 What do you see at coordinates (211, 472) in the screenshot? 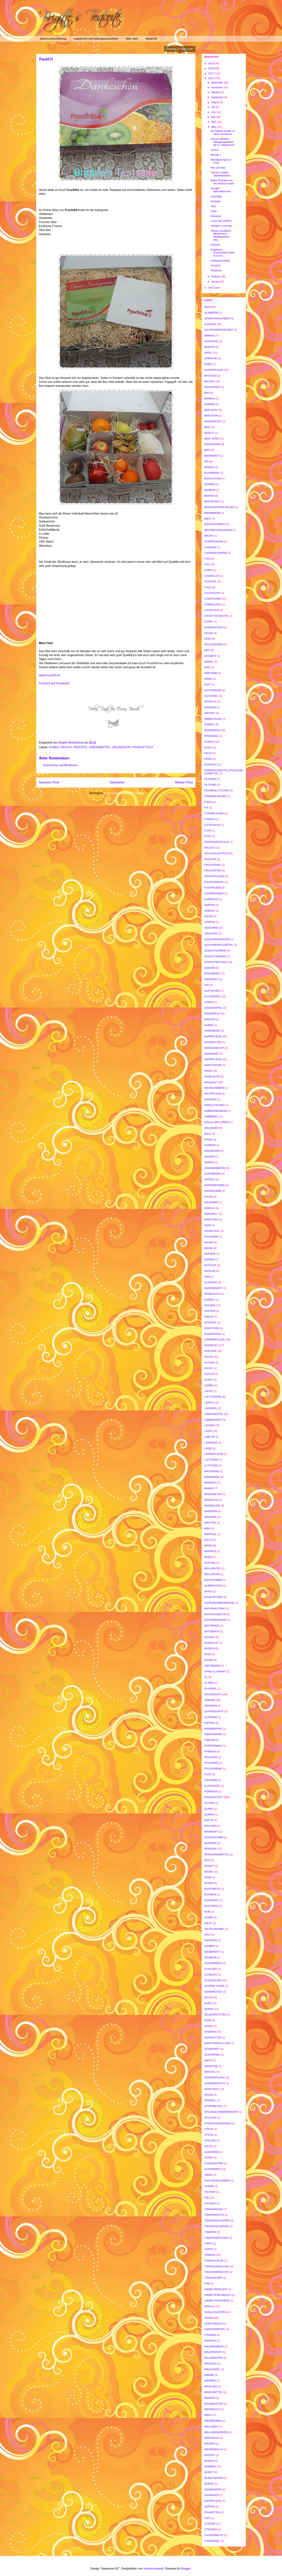
I see `BLAUBEERE` at bounding box center [211, 472].